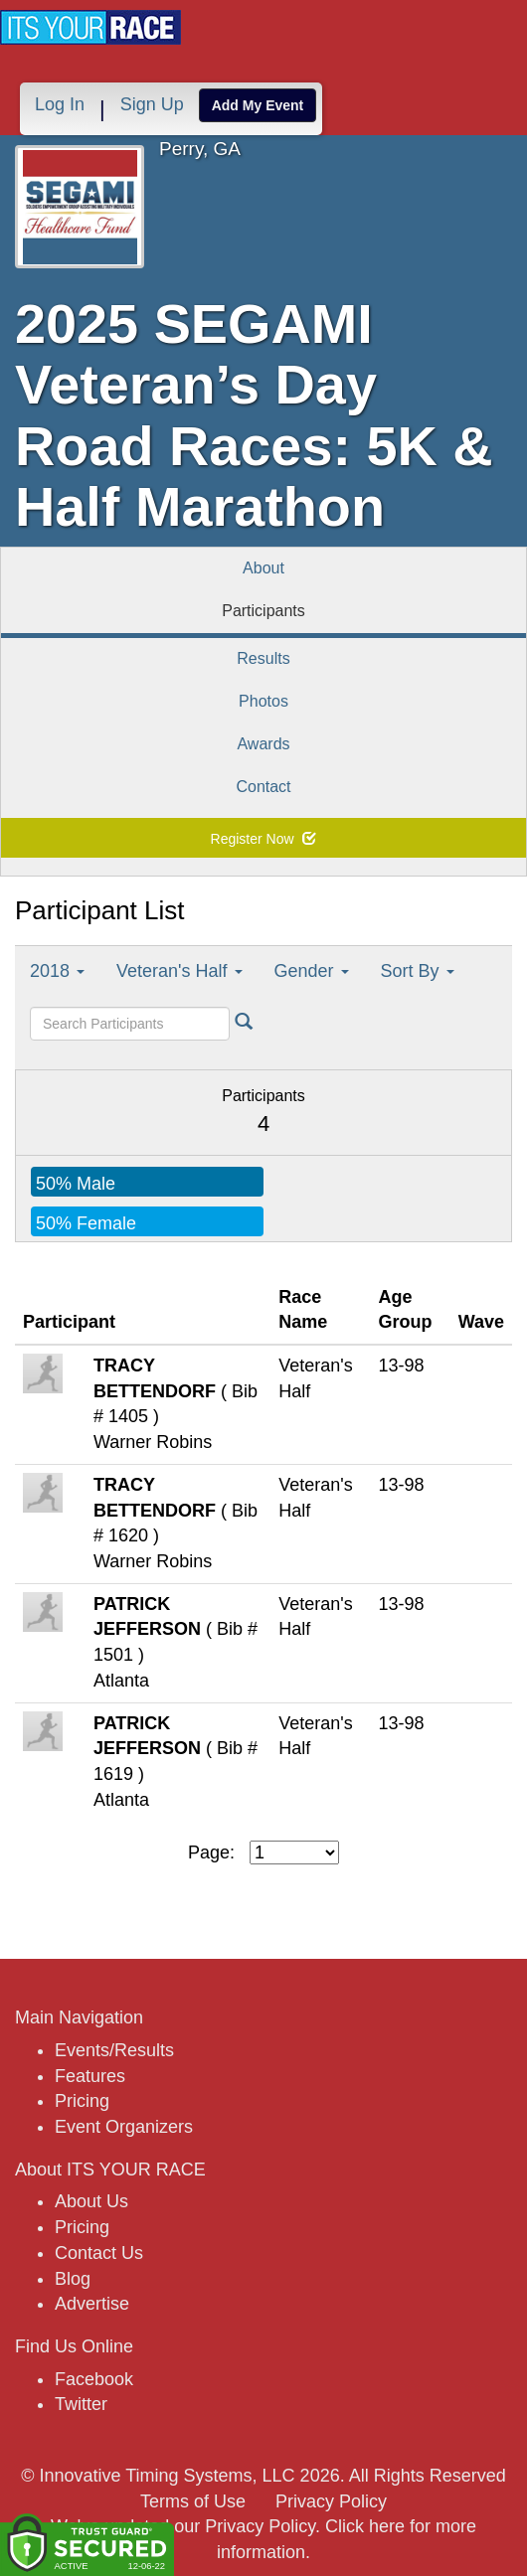 Image resolution: width=527 pixels, height=2576 pixels. I want to click on Features, so click(90, 2076).